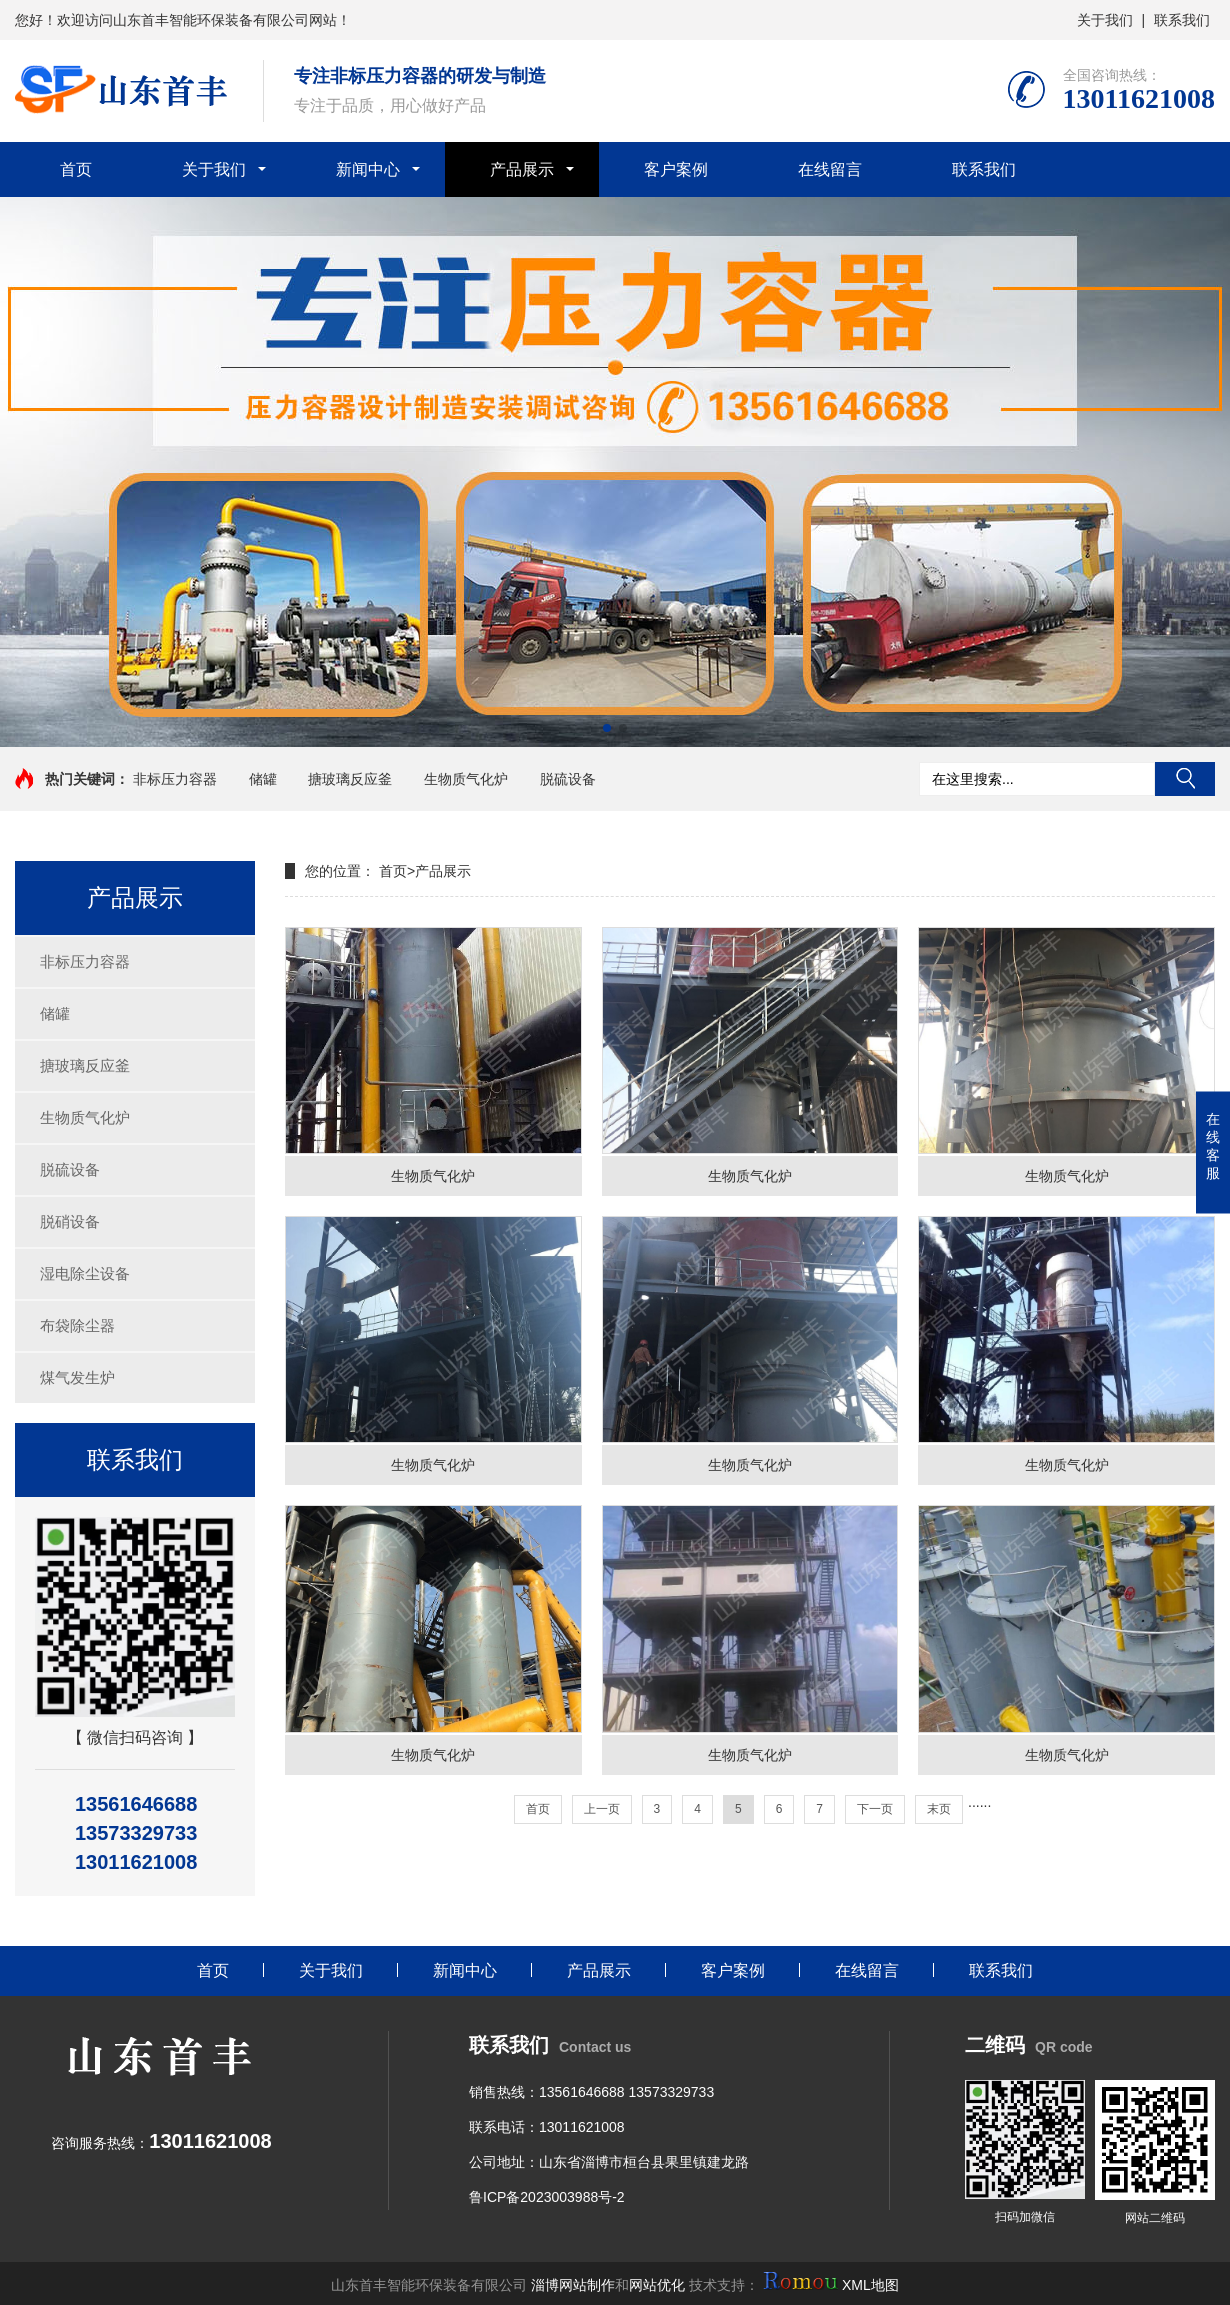 The image size is (1230, 2305). What do you see at coordinates (77, 1377) in the screenshot?
I see `煤气发生炉` at bounding box center [77, 1377].